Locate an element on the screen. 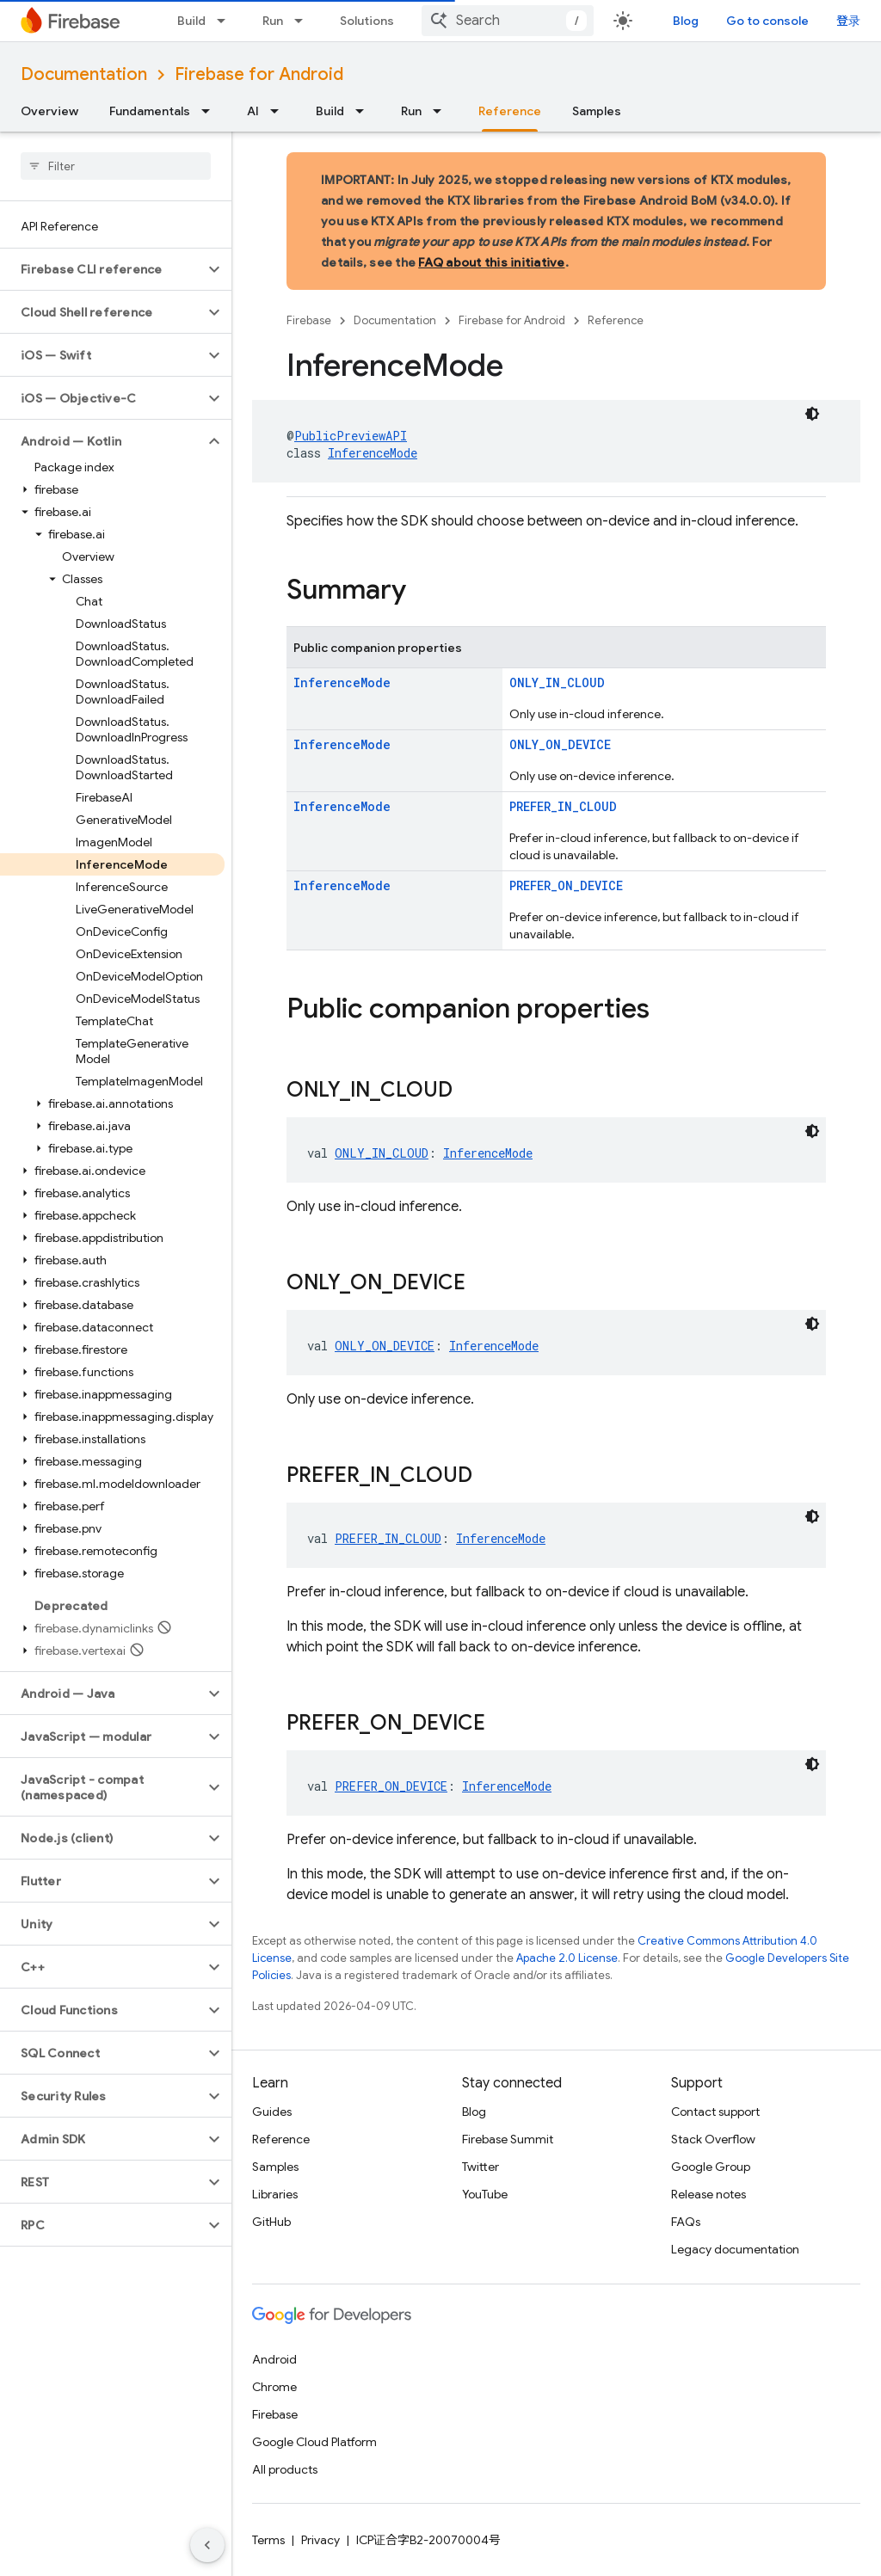  Firebase Summit is located at coordinates (507, 2139).